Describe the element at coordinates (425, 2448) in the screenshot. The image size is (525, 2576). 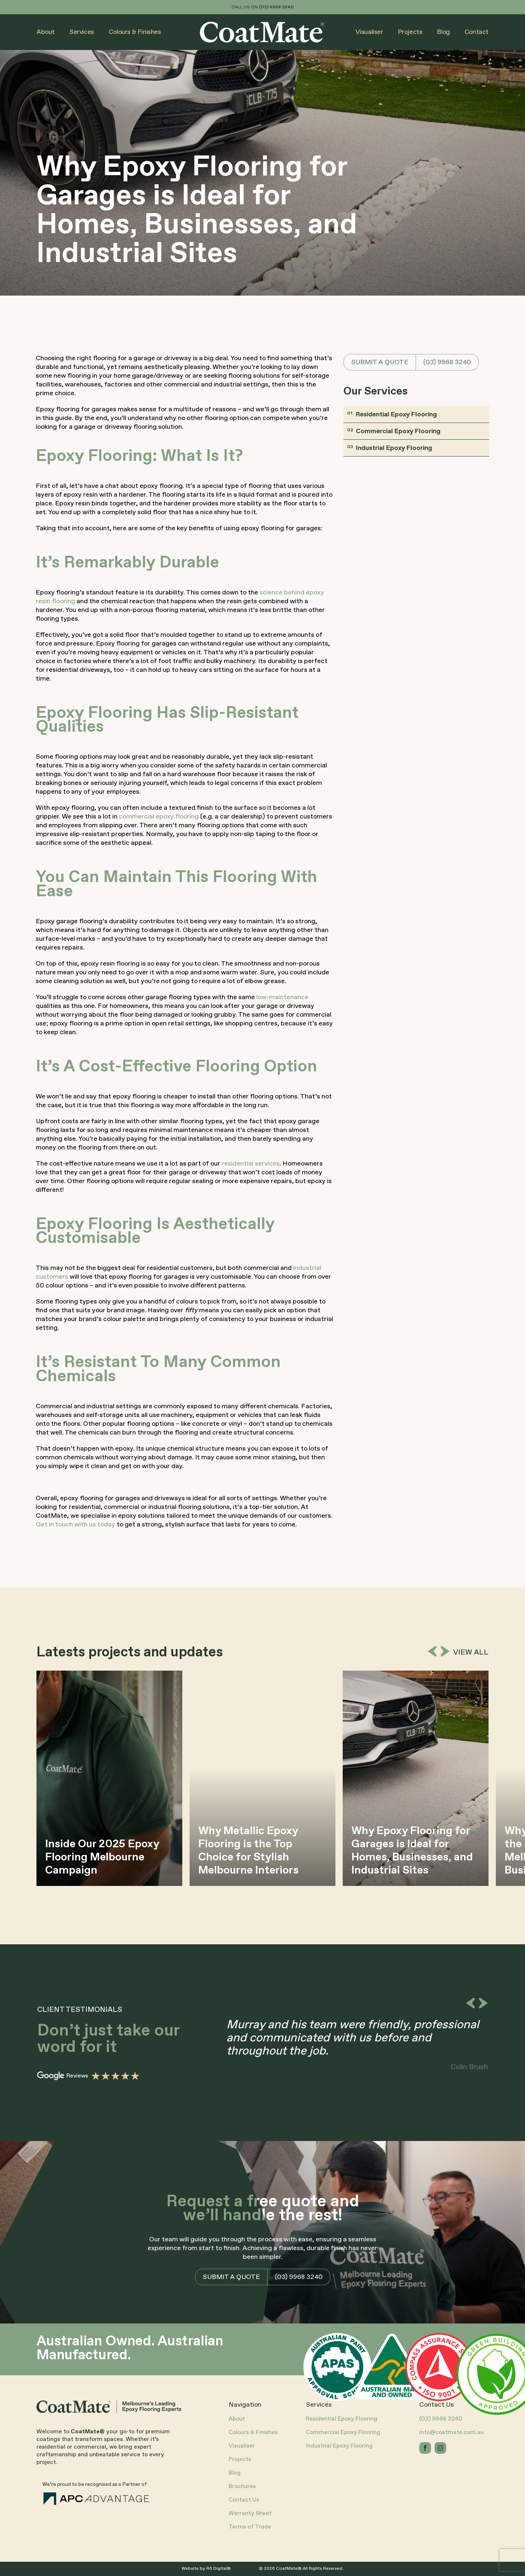
I see `[facebook]` at that location.